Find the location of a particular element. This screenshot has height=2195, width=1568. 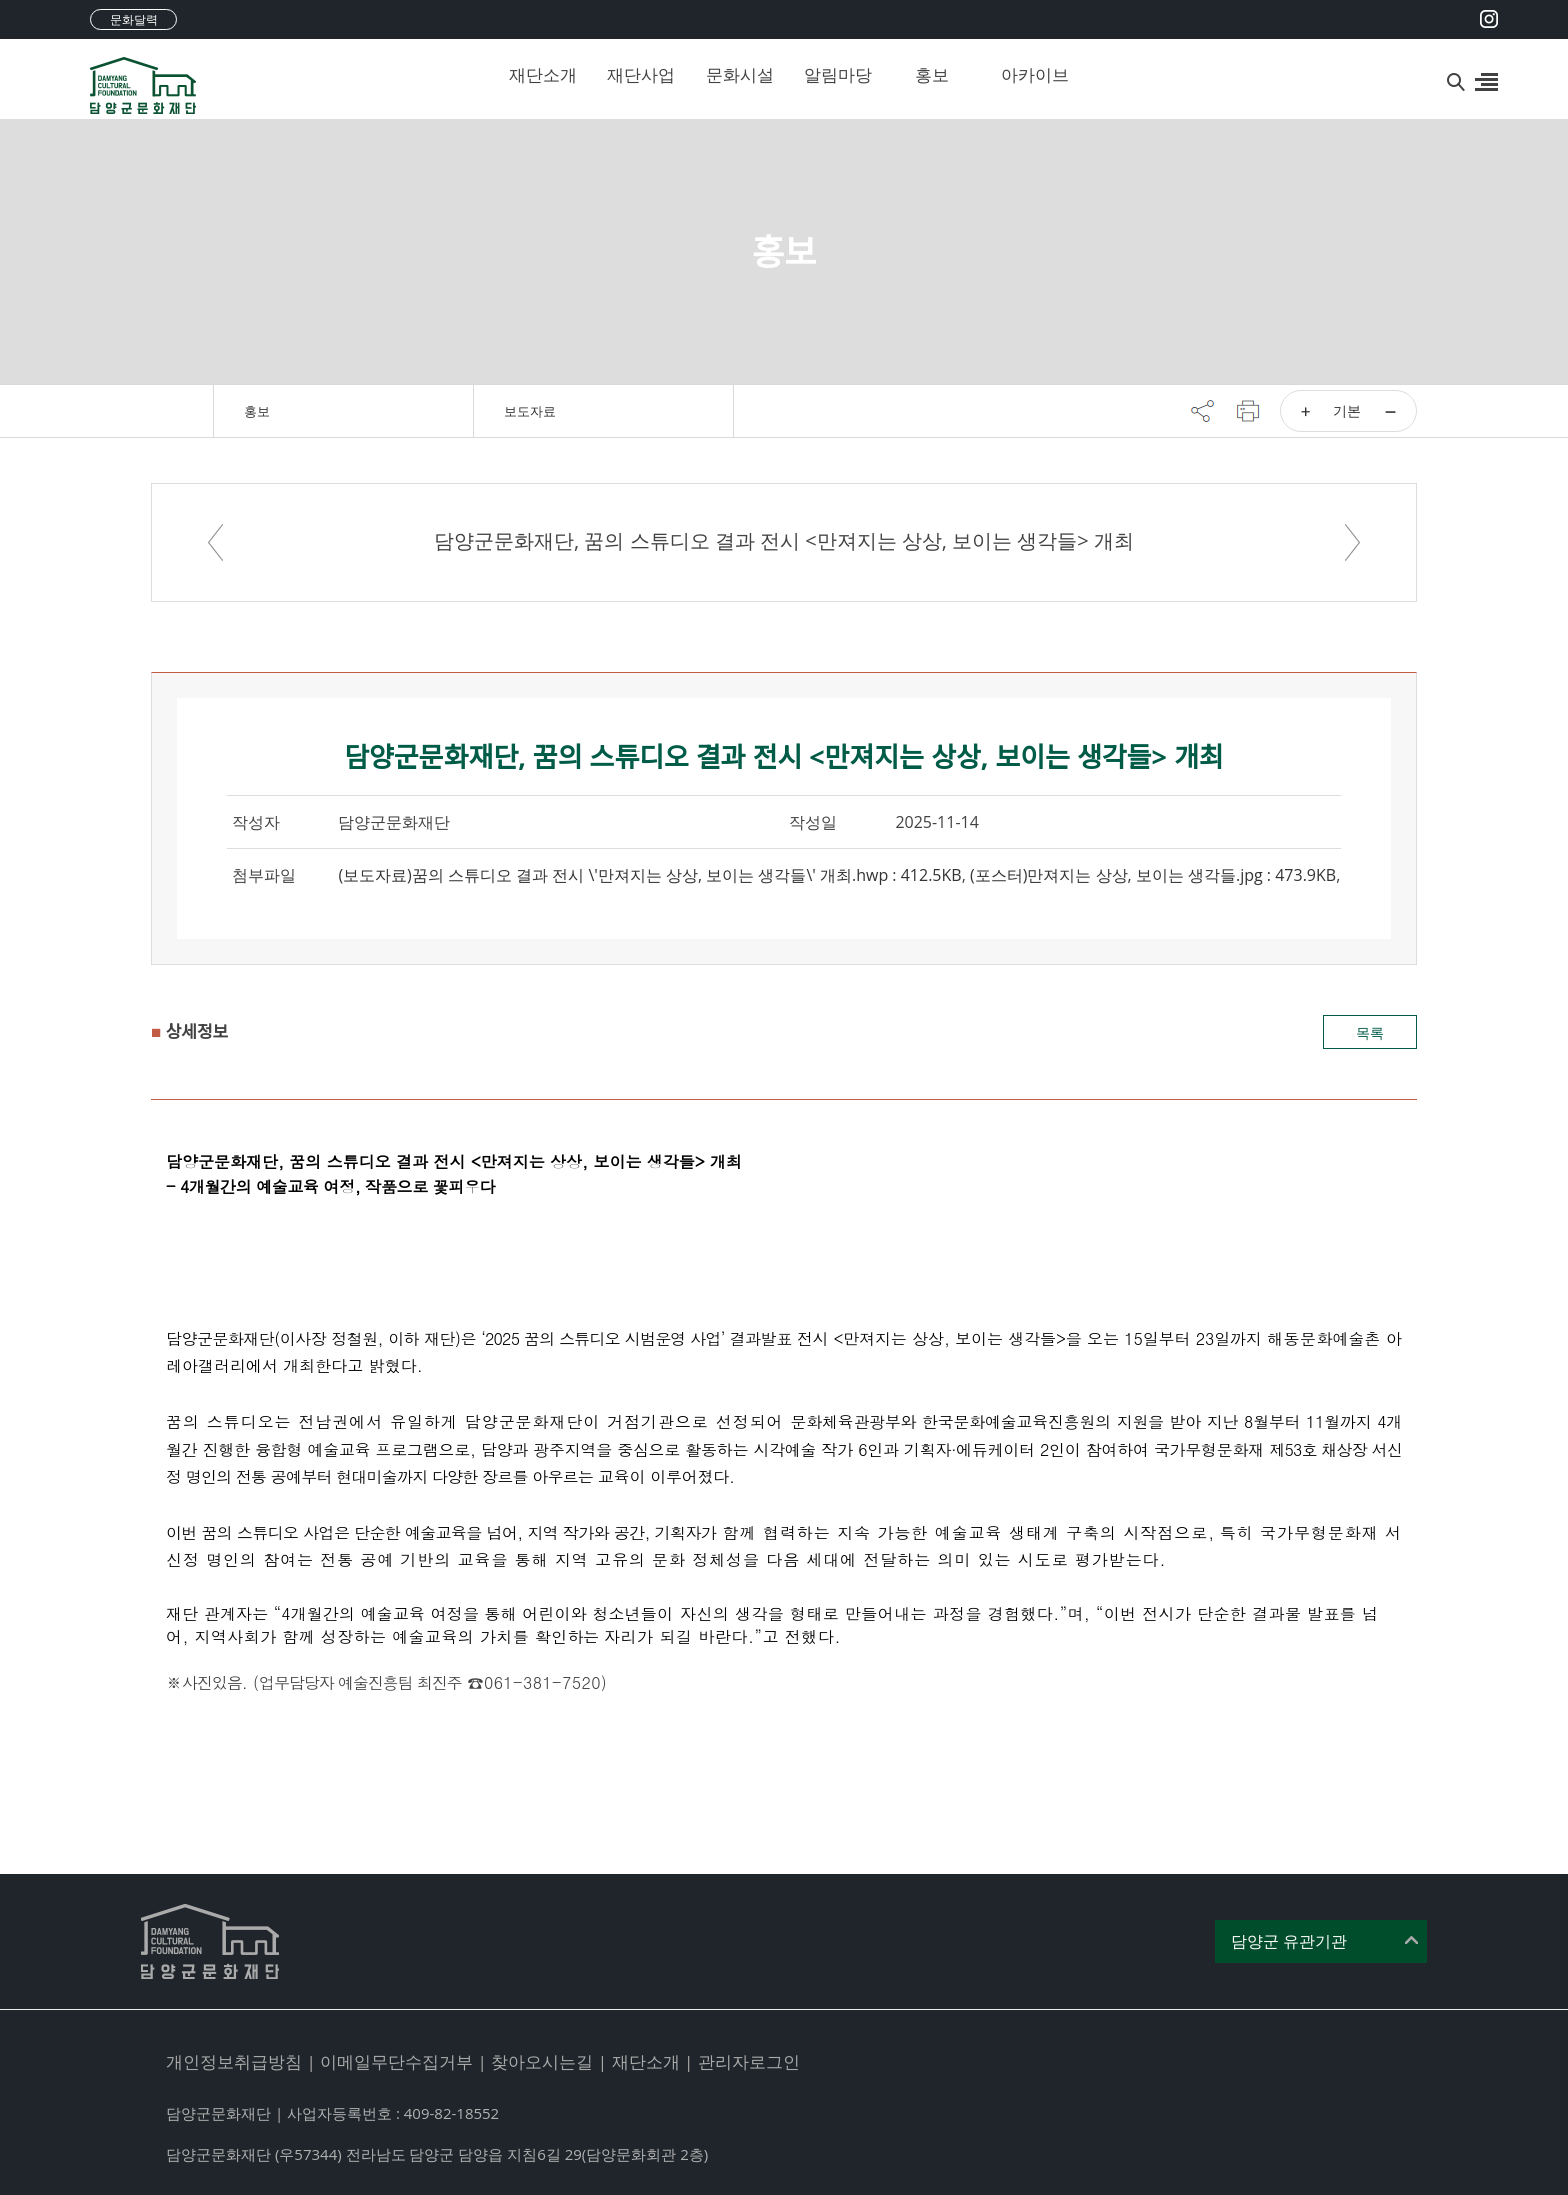

목록 is located at coordinates (1370, 1032).